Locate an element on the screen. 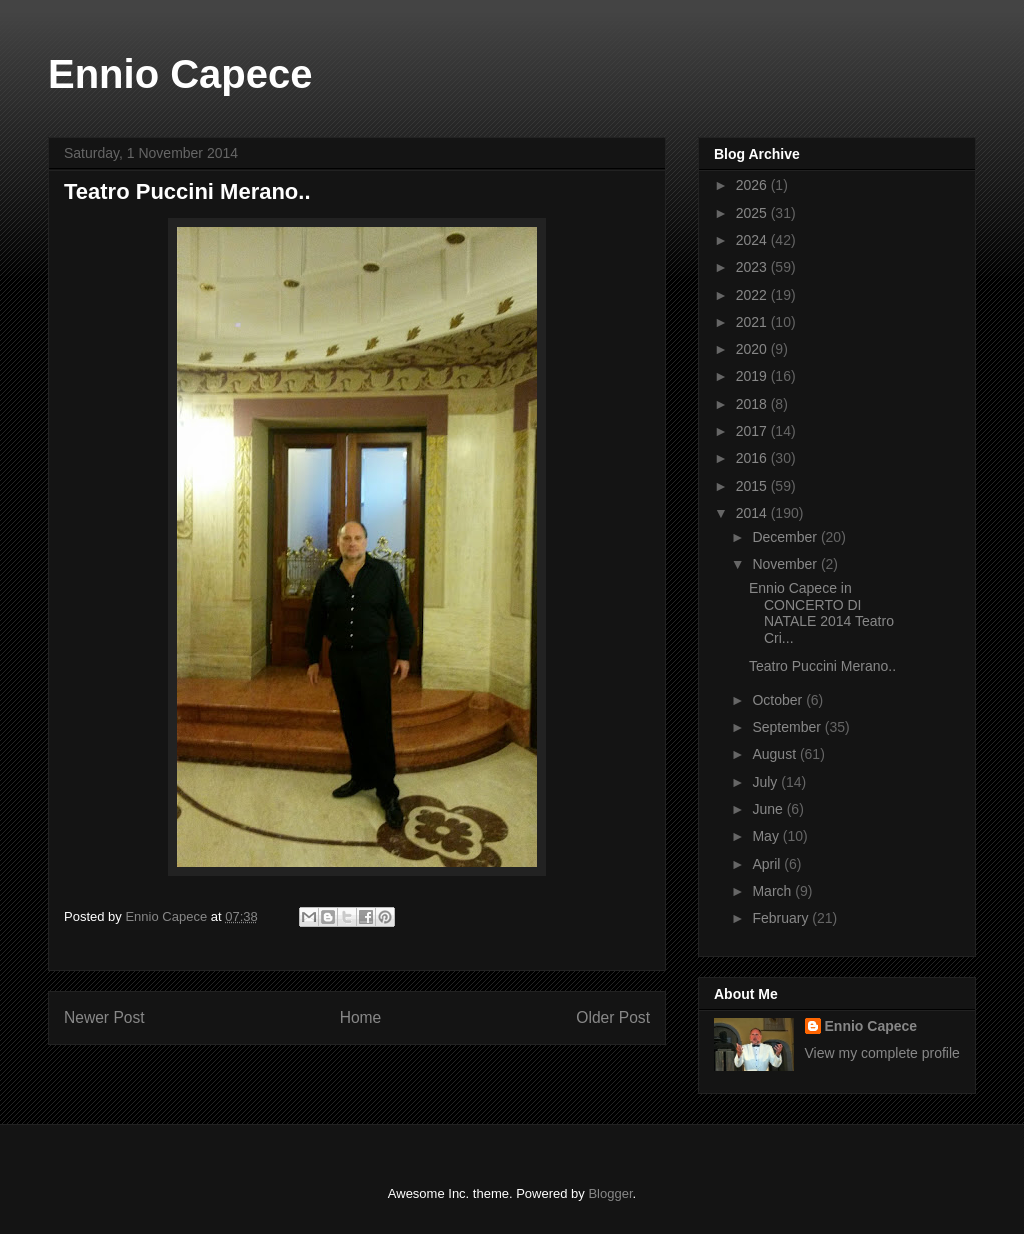 The image size is (1024, 1234). Older Post is located at coordinates (613, 1017).